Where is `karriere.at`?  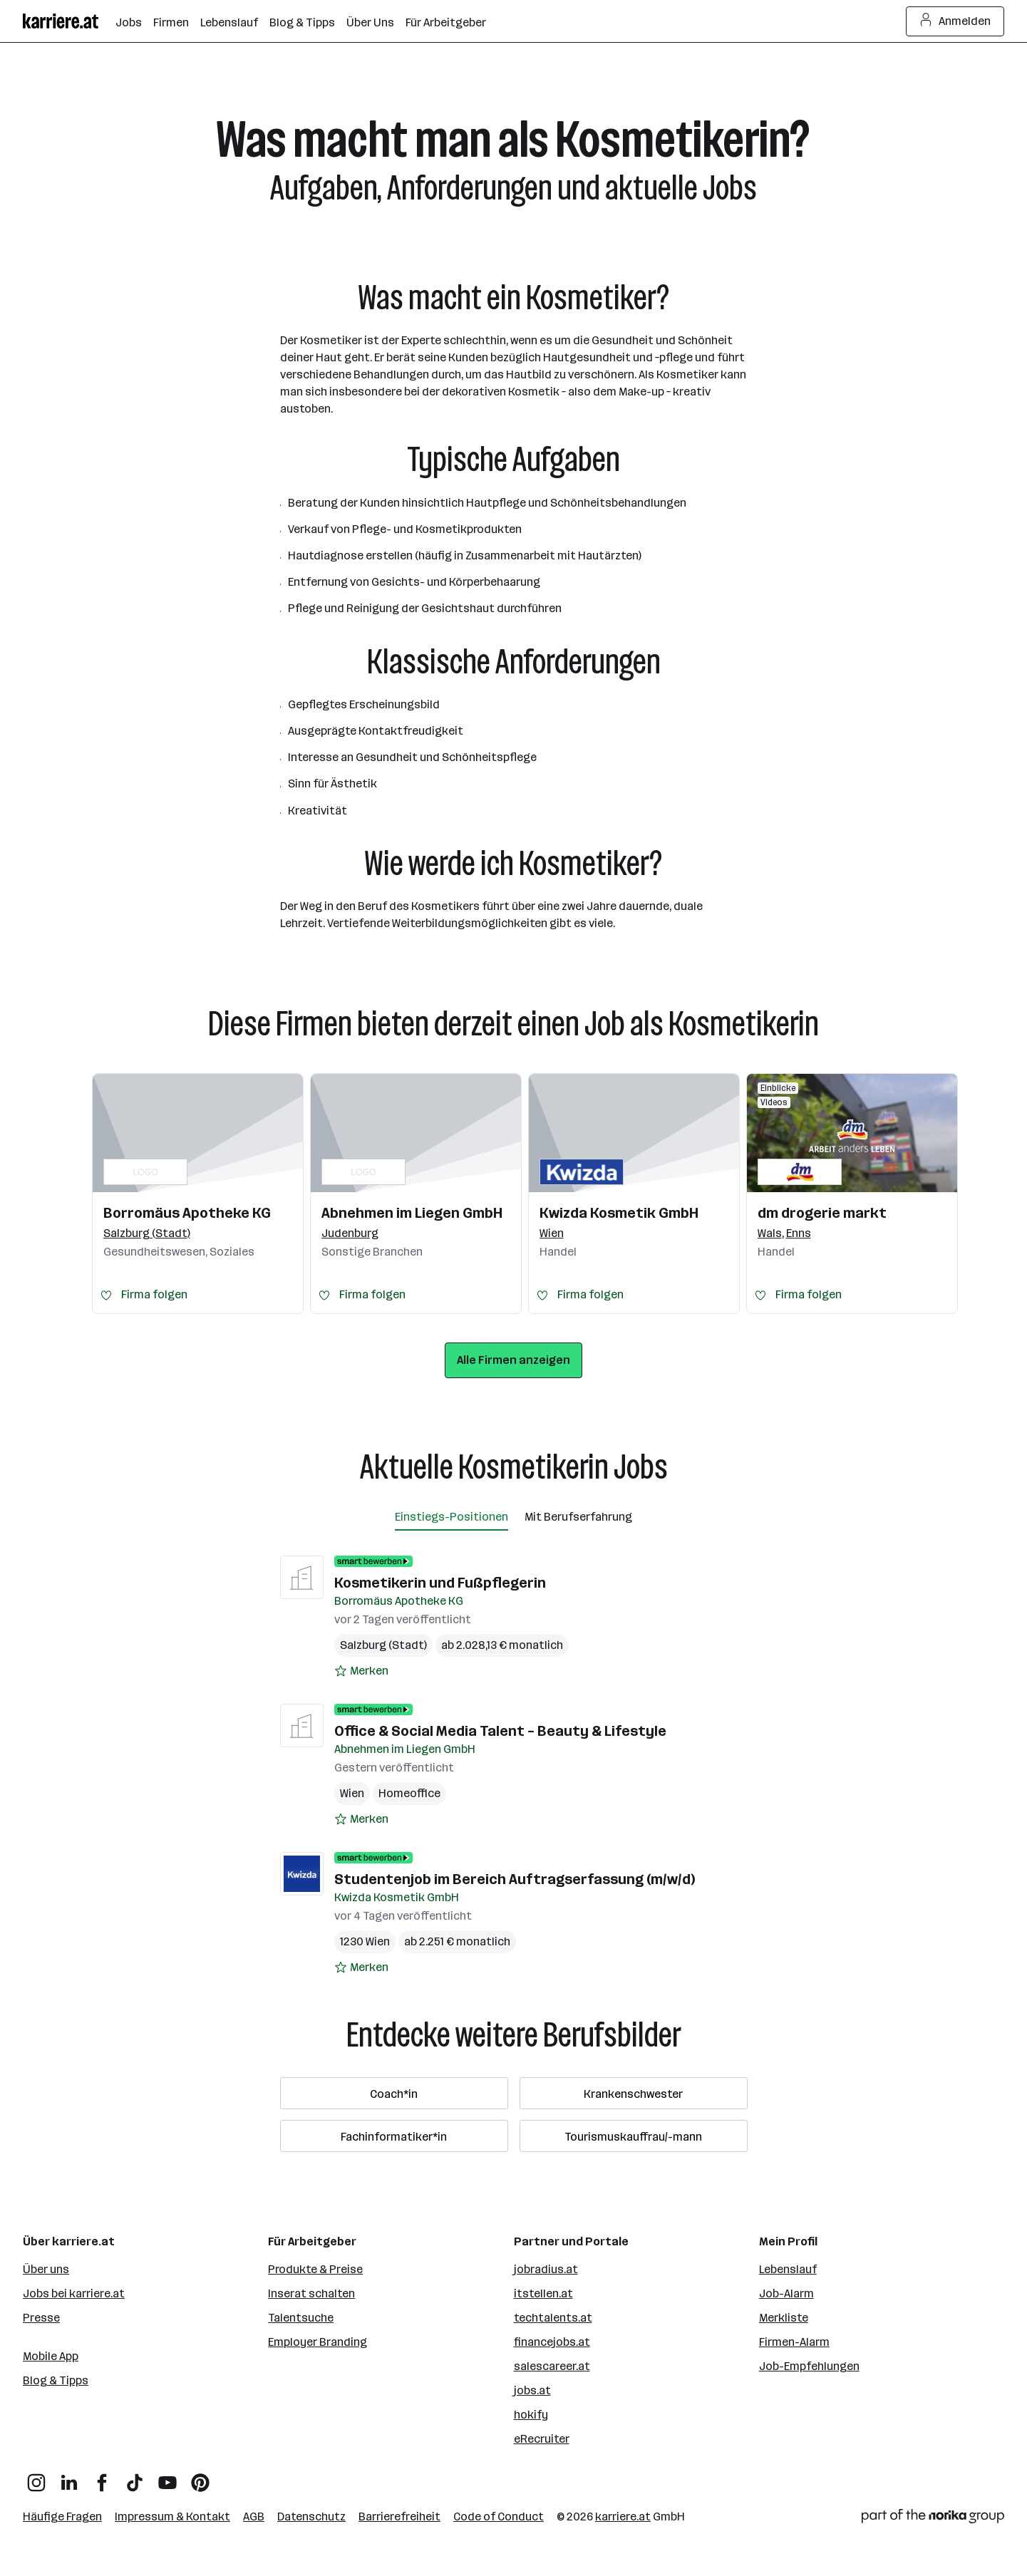 karriere.at is located at coordinates (623, 2516).